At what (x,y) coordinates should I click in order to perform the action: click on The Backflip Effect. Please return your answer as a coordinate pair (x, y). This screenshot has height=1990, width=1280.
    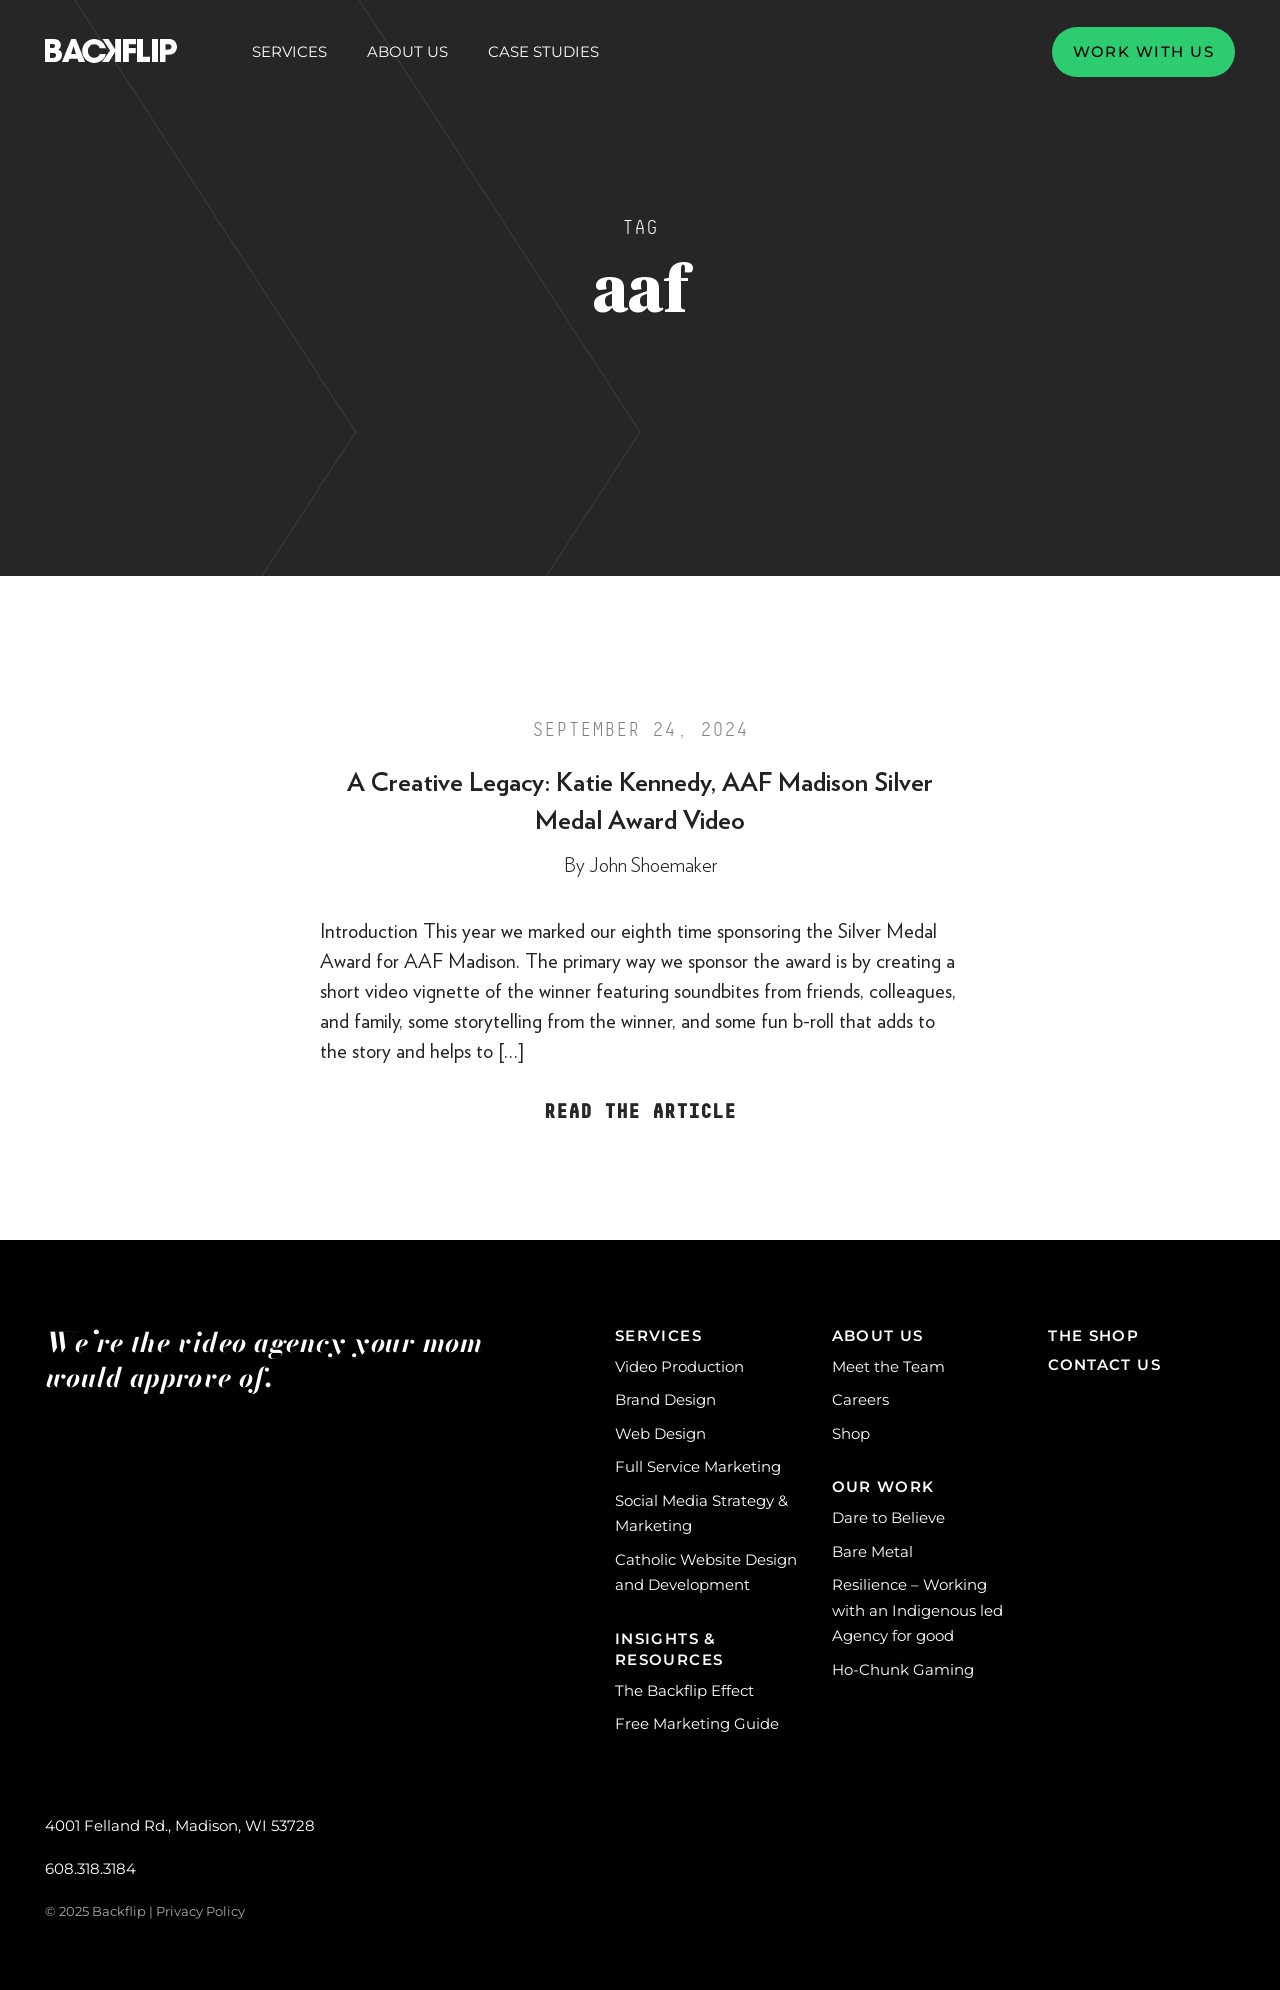
    Looking at the image, I should click on (684, 1690).